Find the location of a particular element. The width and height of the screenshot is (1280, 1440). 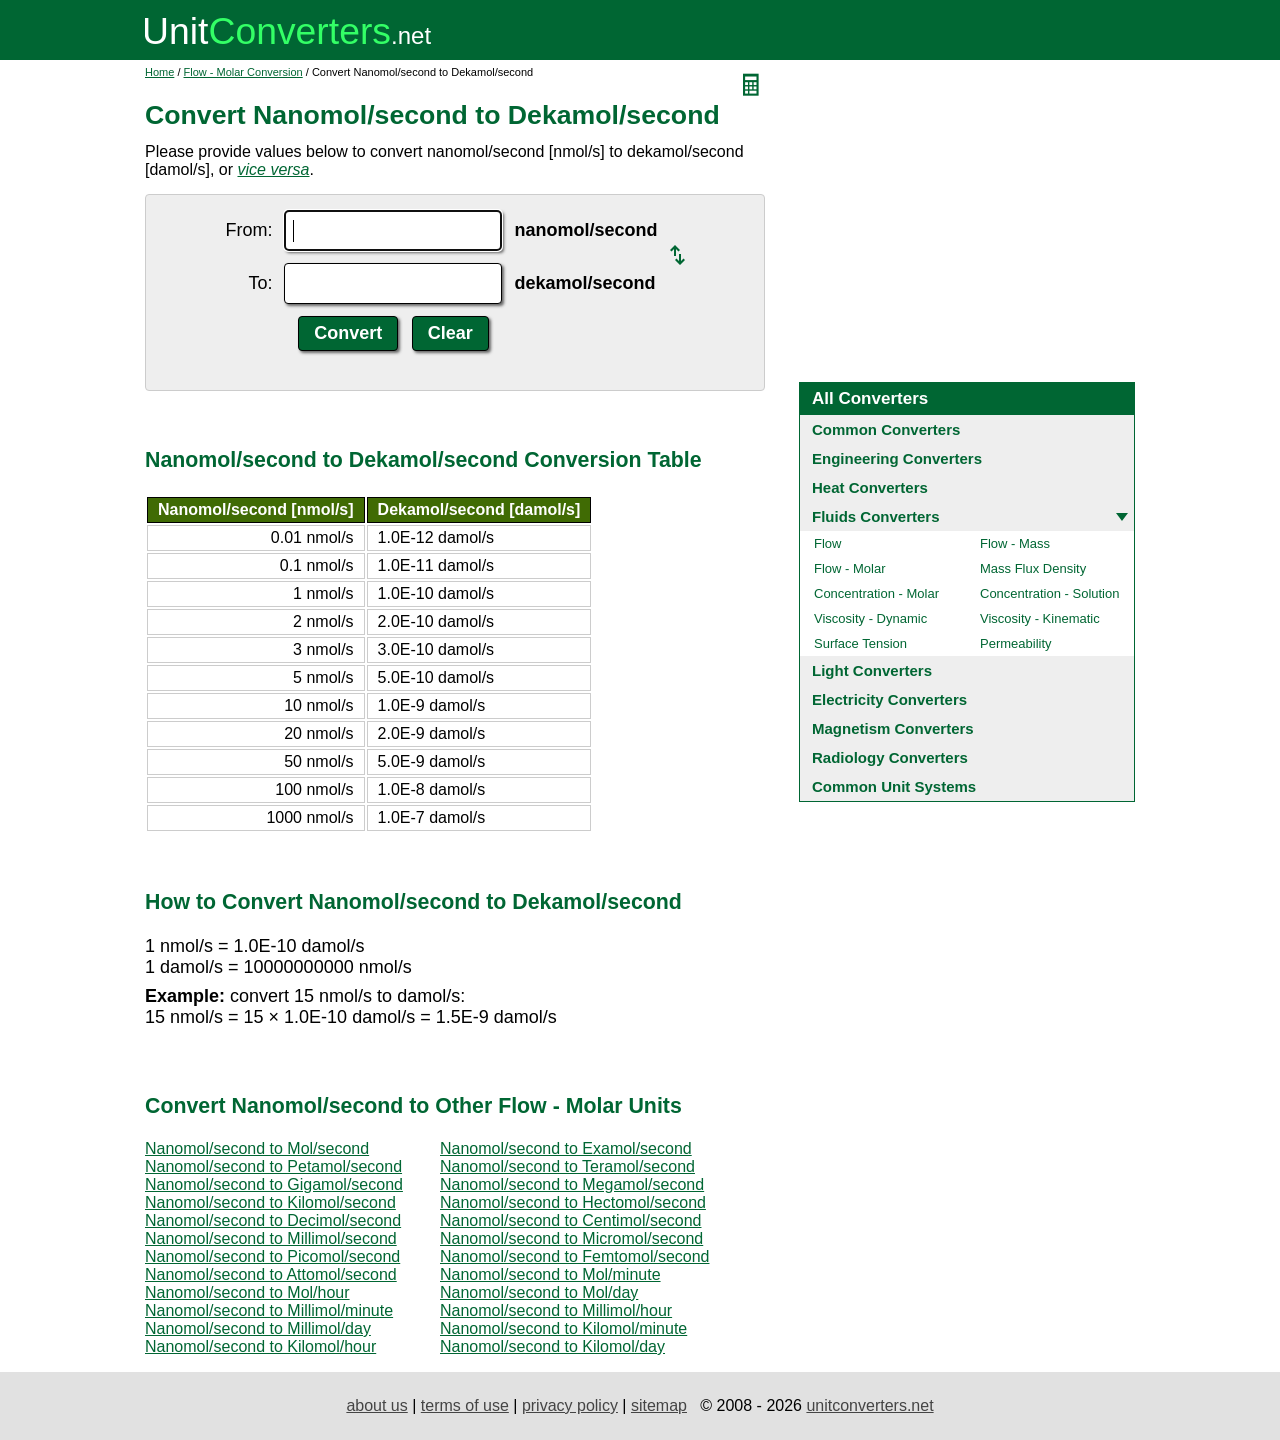

Nanomol/second to Examol/second is located at coordinates (566, 1148).